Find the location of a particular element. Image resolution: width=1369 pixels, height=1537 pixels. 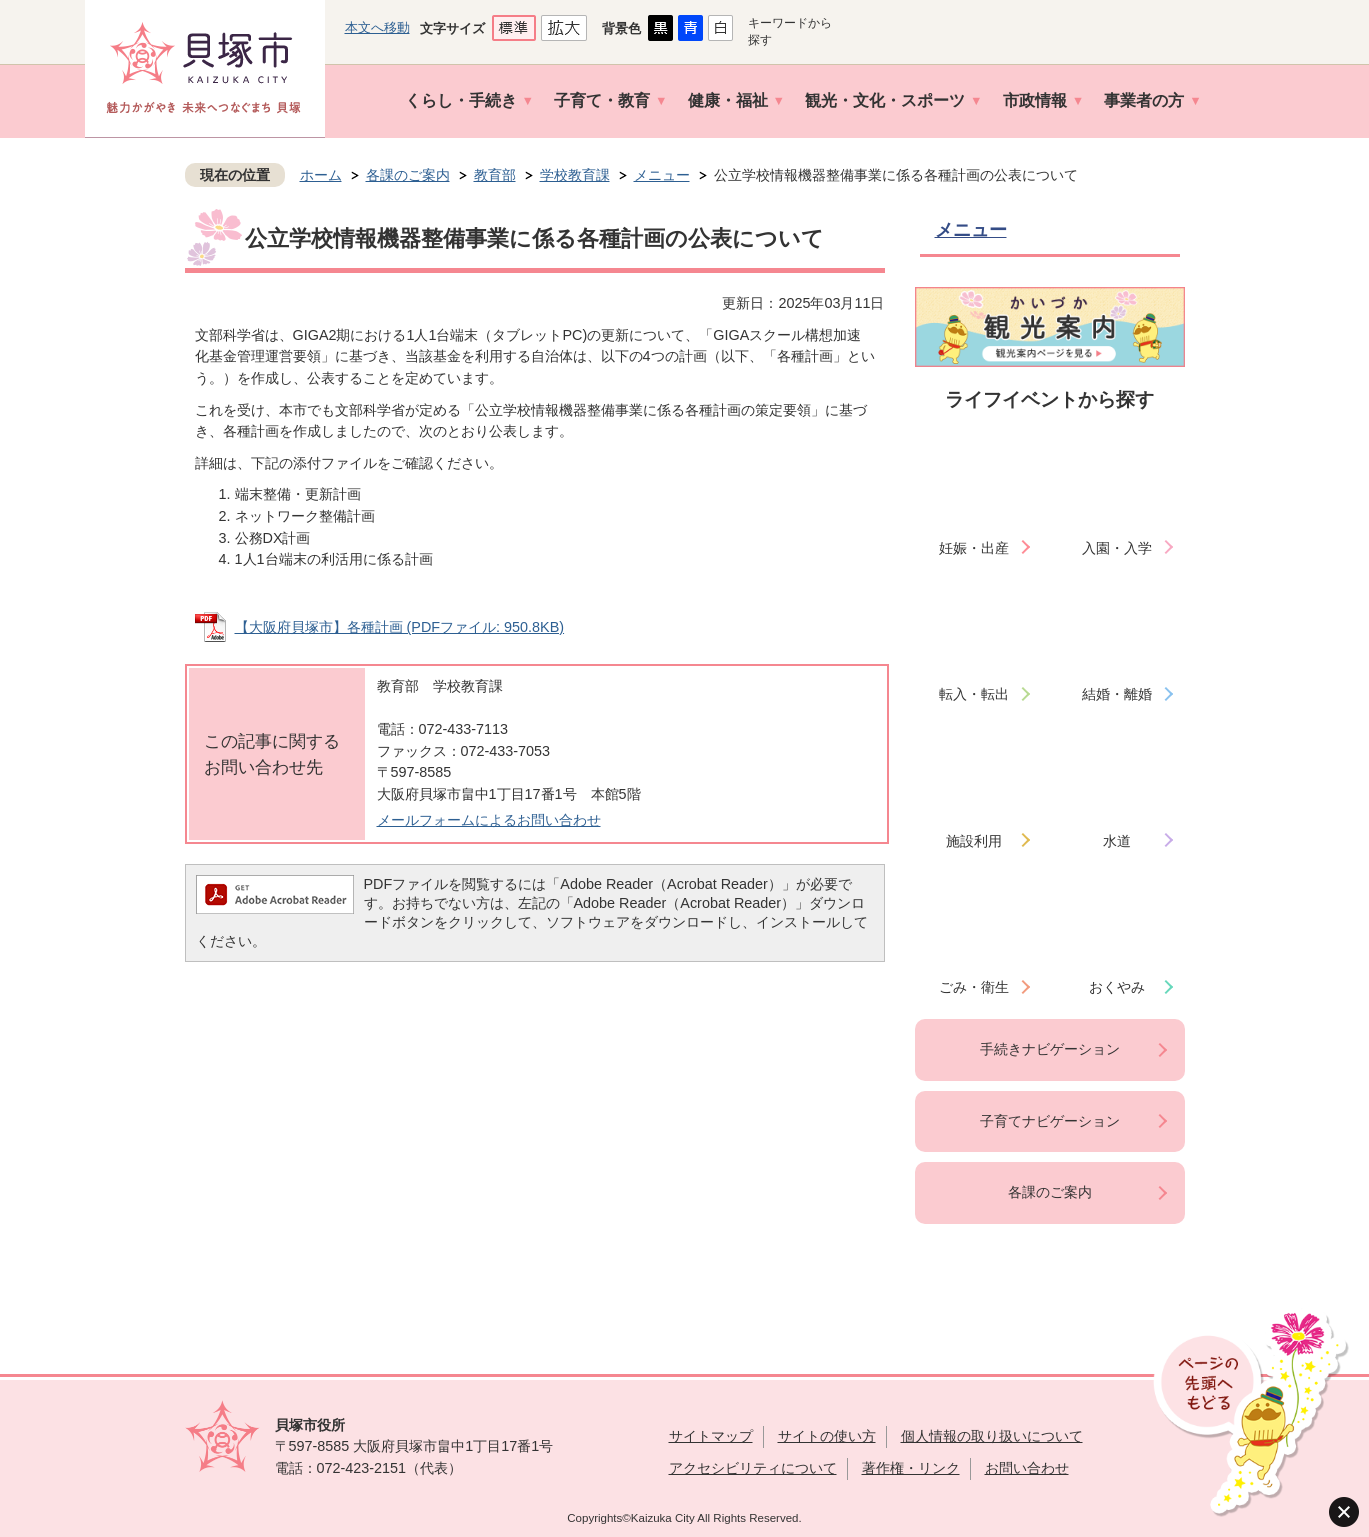

転入・転出 is located at coordinates (974, 694).